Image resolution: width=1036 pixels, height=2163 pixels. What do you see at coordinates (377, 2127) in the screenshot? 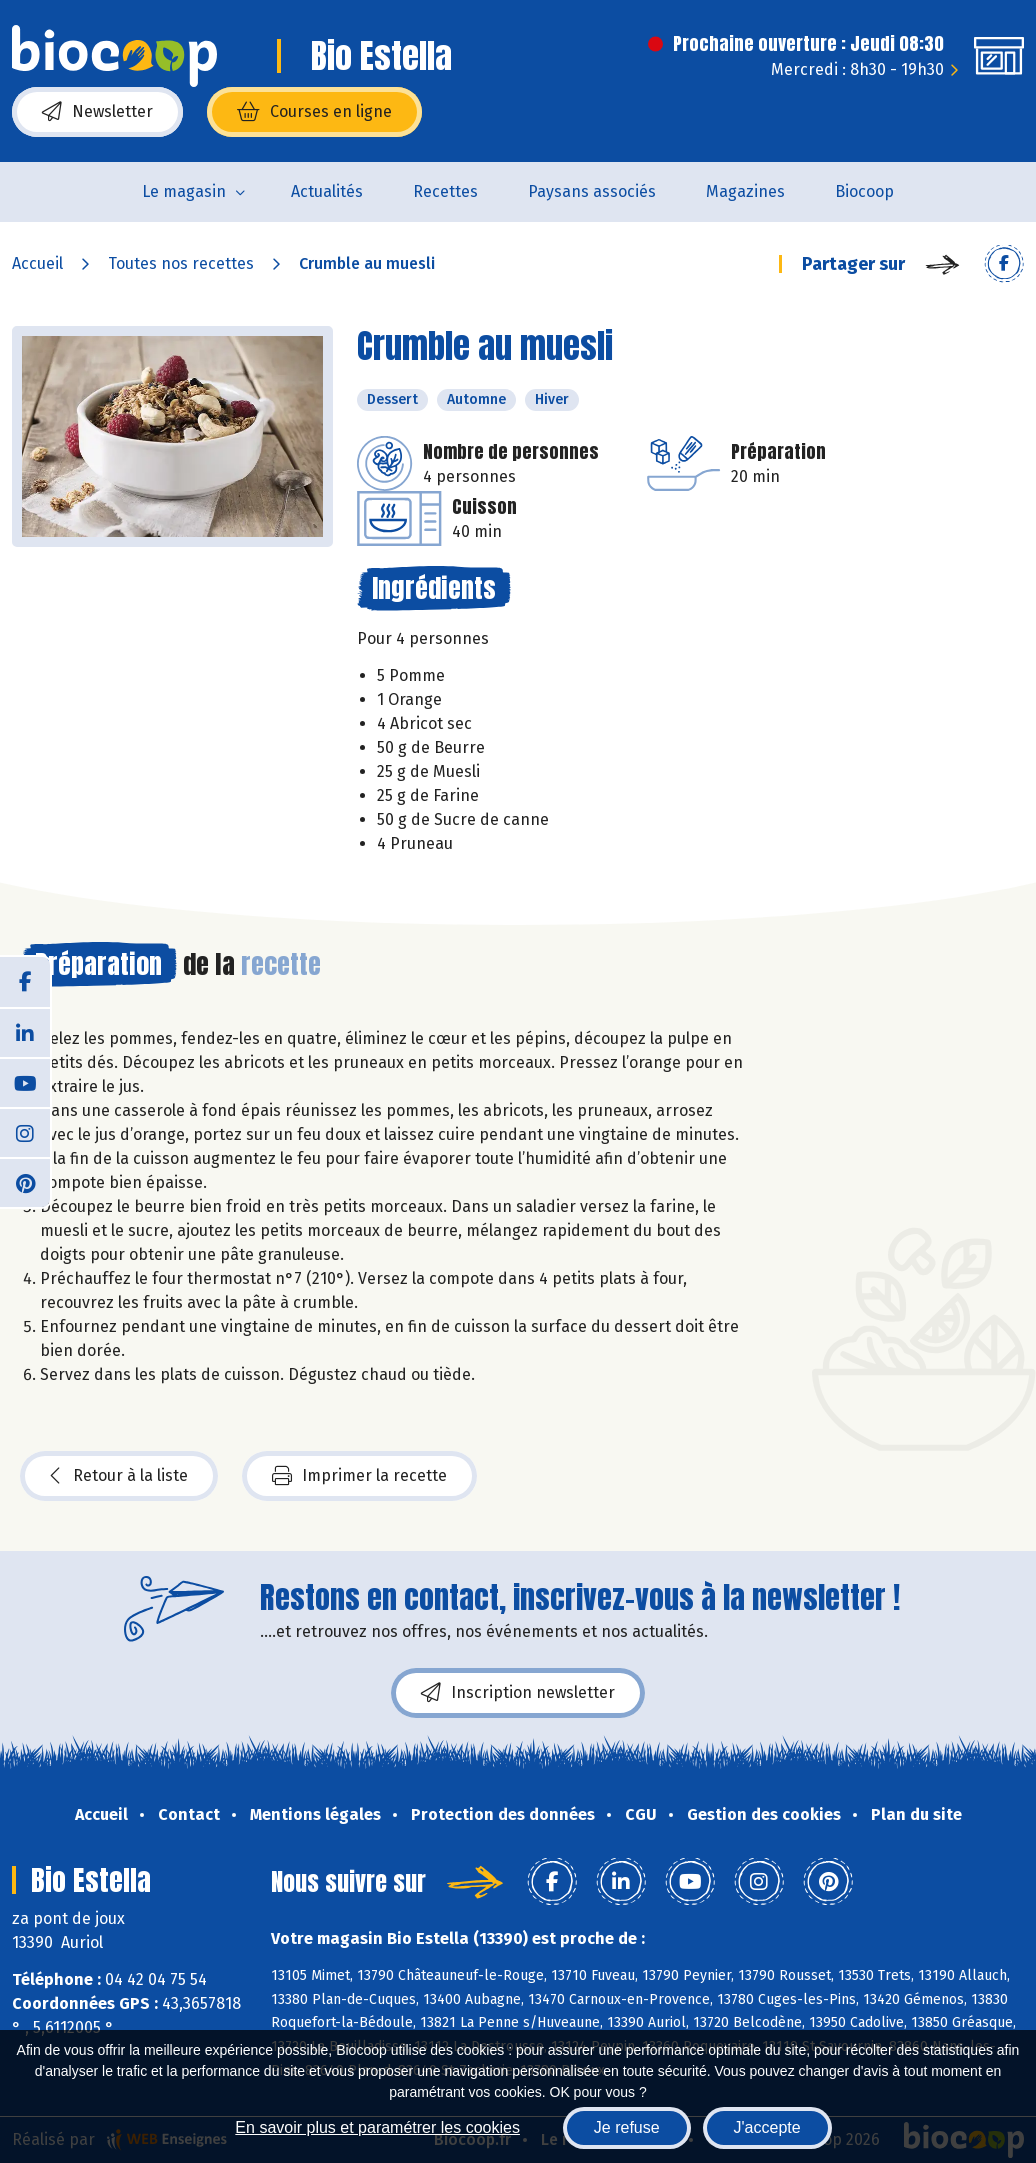
I see `En savoir plus et paramétrer les cookies` at bounding box center [377, 2127].